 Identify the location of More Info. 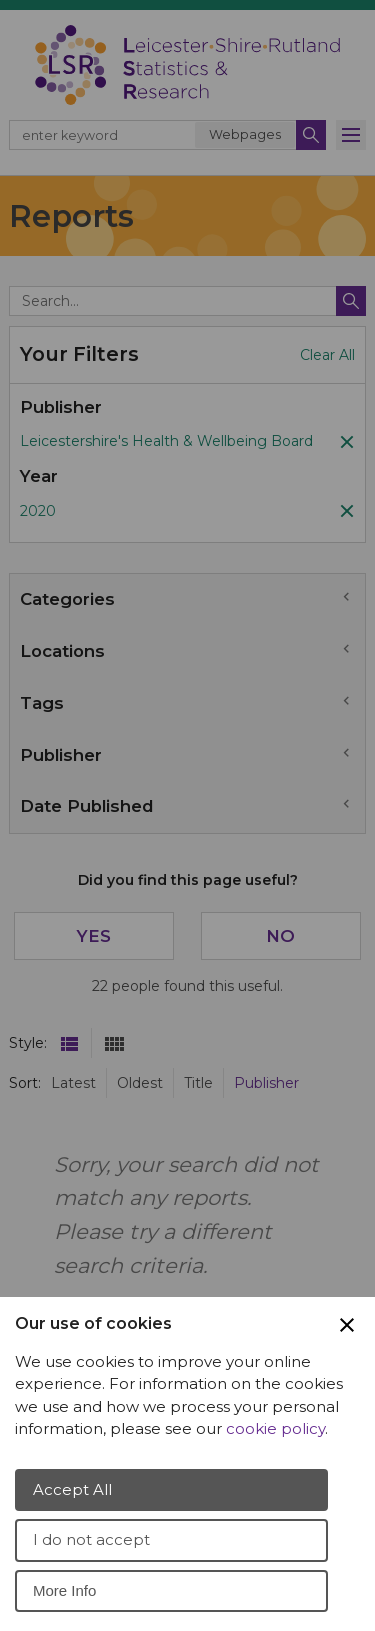
(64, 1590).